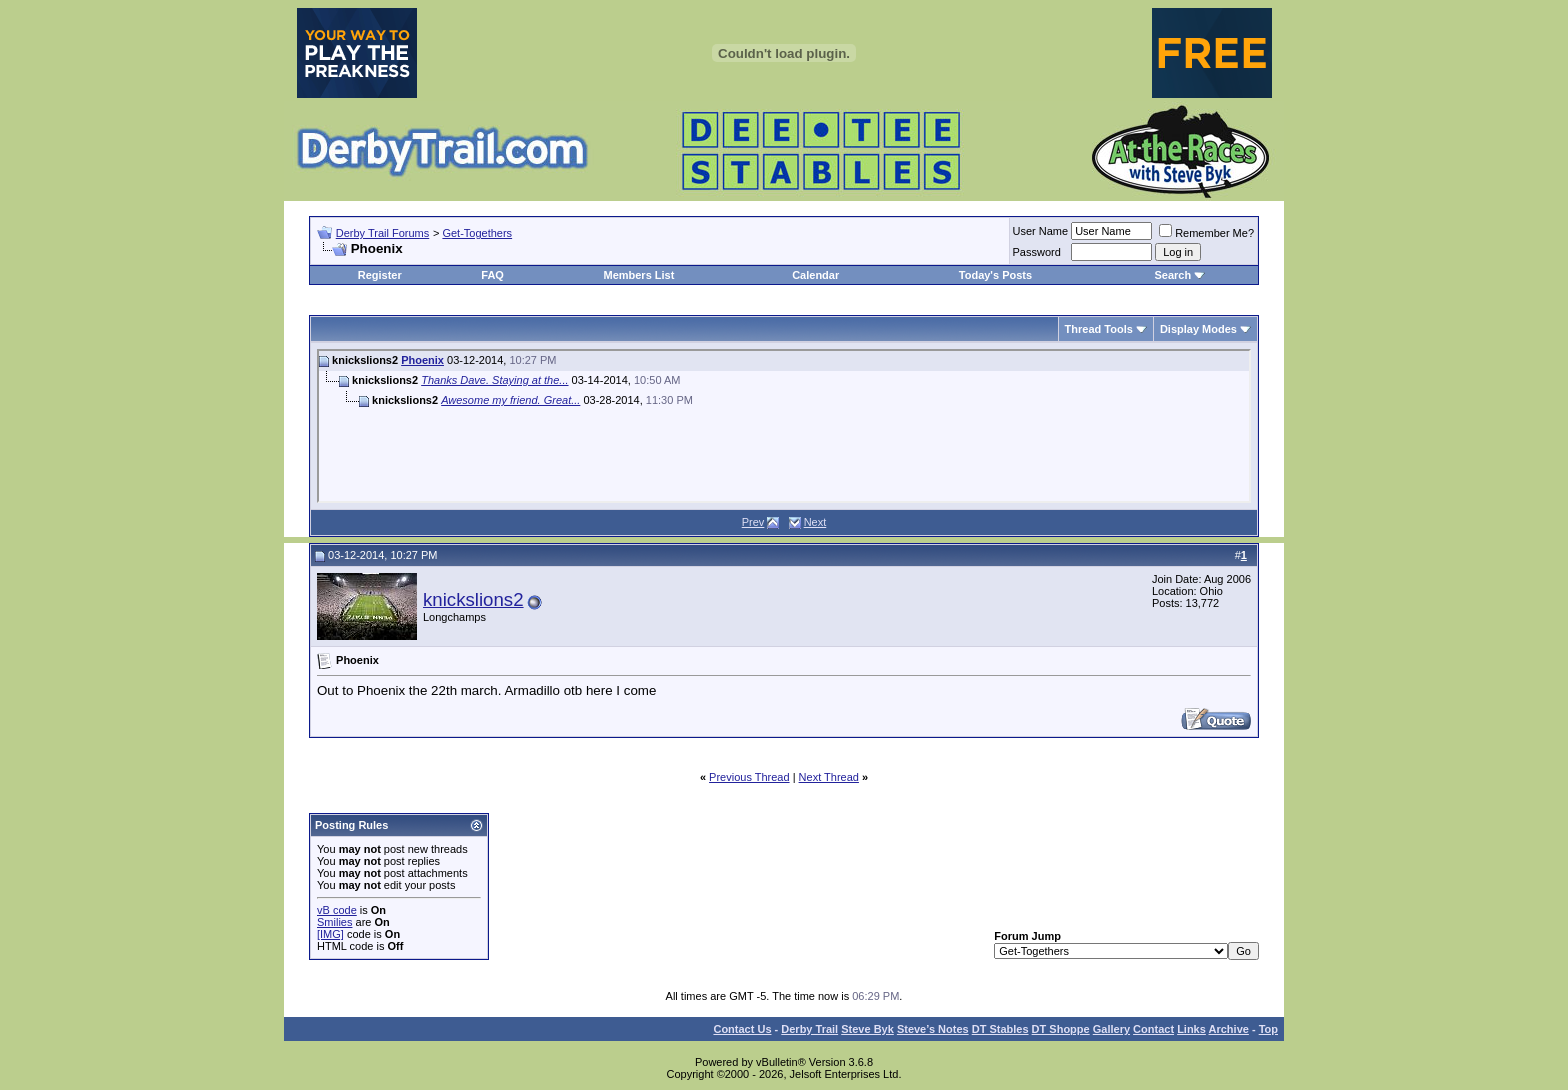  Describe the element at coordinates (330, 934) in the screenshot. I see `[IMG]` at that location.